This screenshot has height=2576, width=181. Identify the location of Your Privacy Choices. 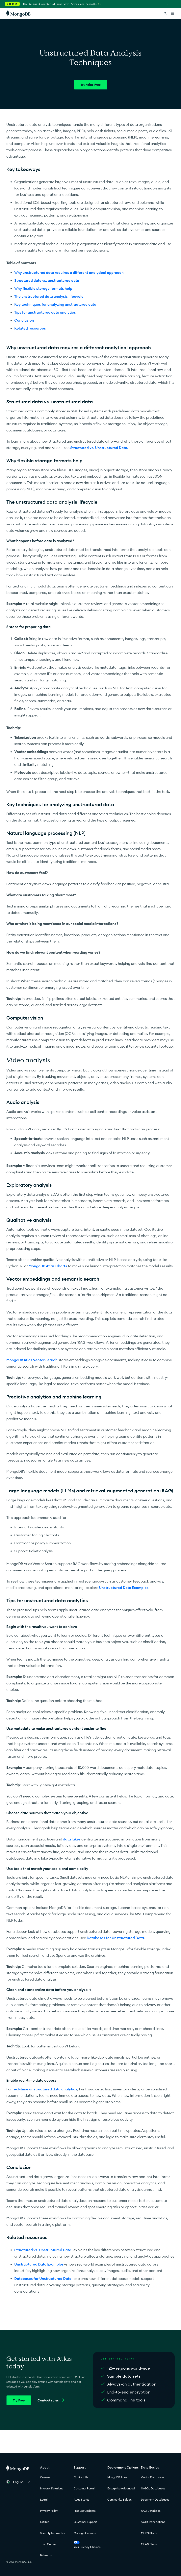
(87, 2545).